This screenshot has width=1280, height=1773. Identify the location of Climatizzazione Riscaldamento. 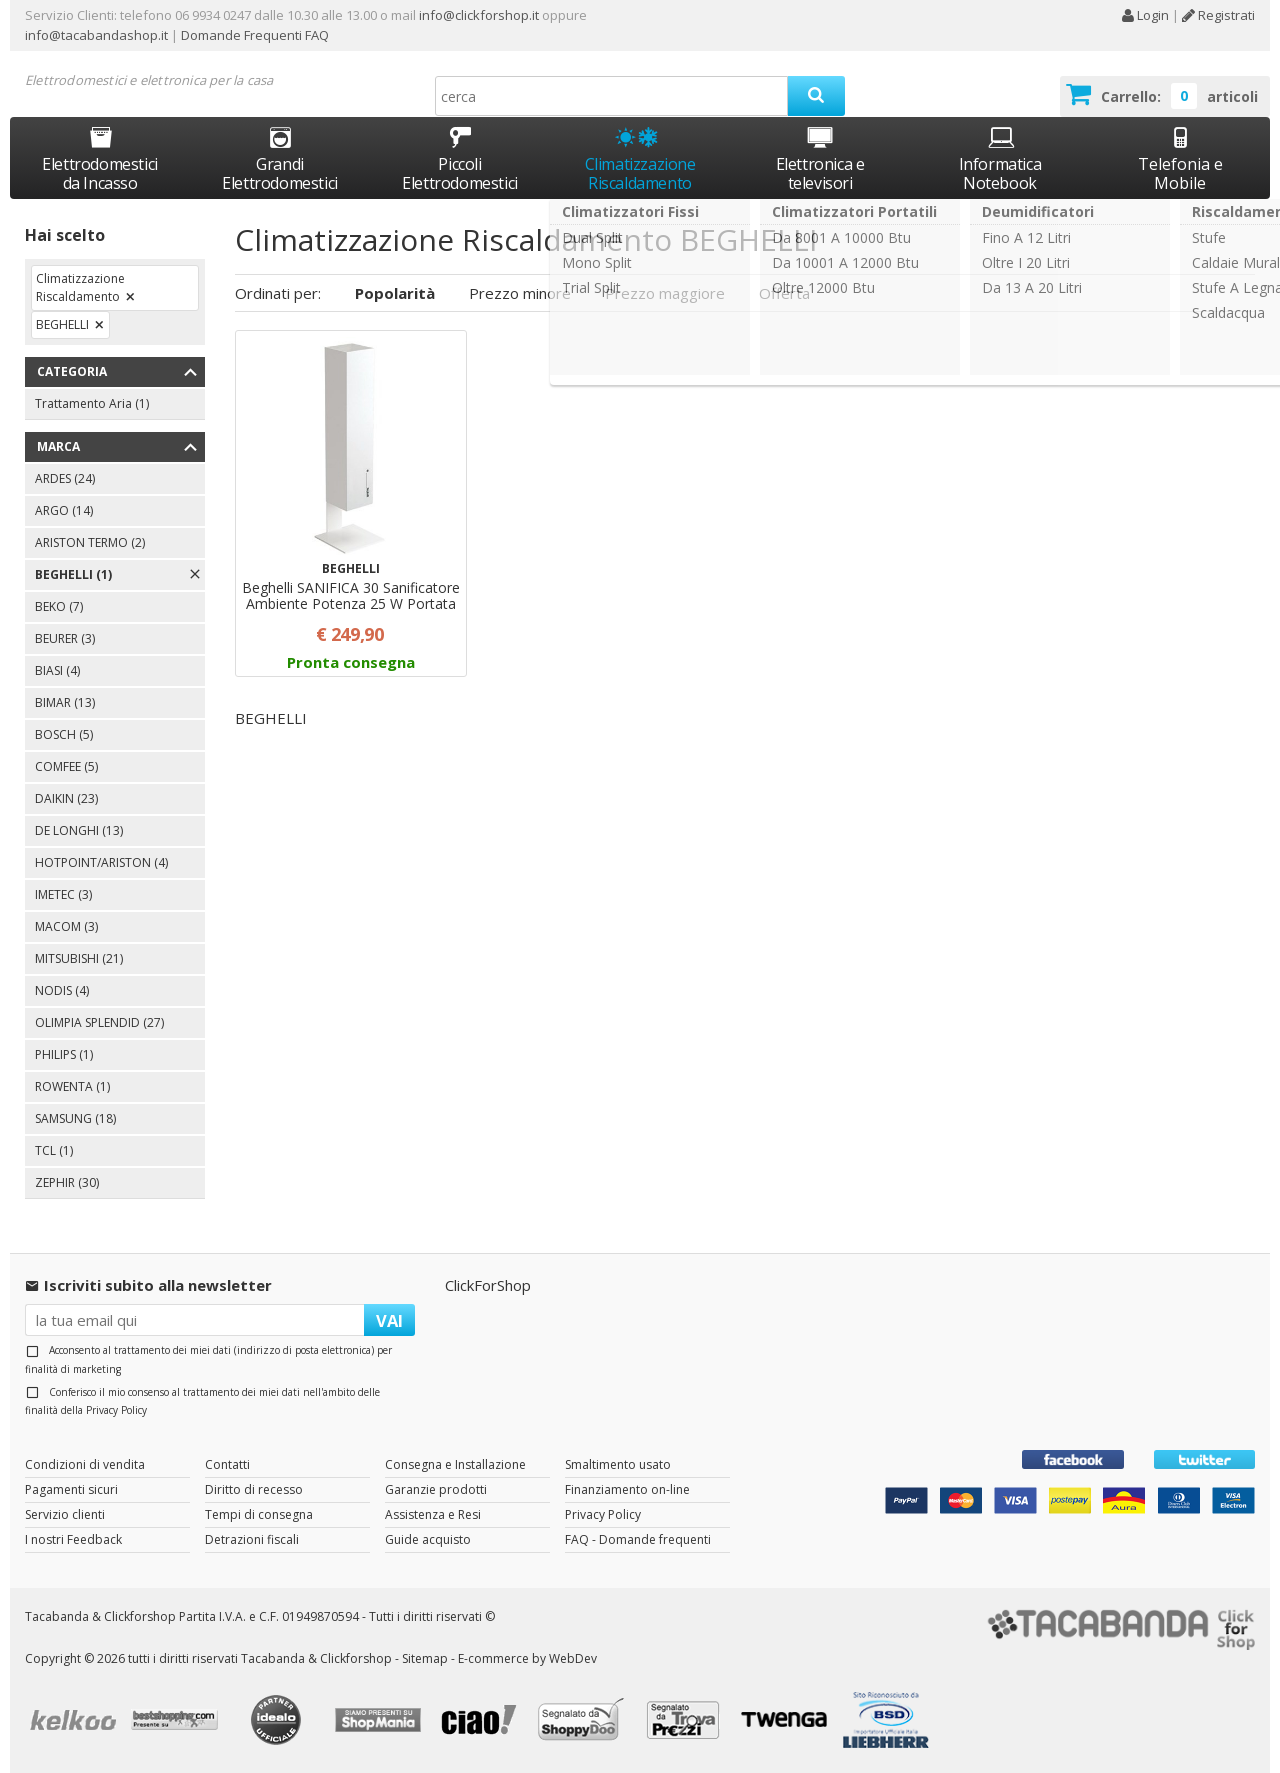
(640, 173).